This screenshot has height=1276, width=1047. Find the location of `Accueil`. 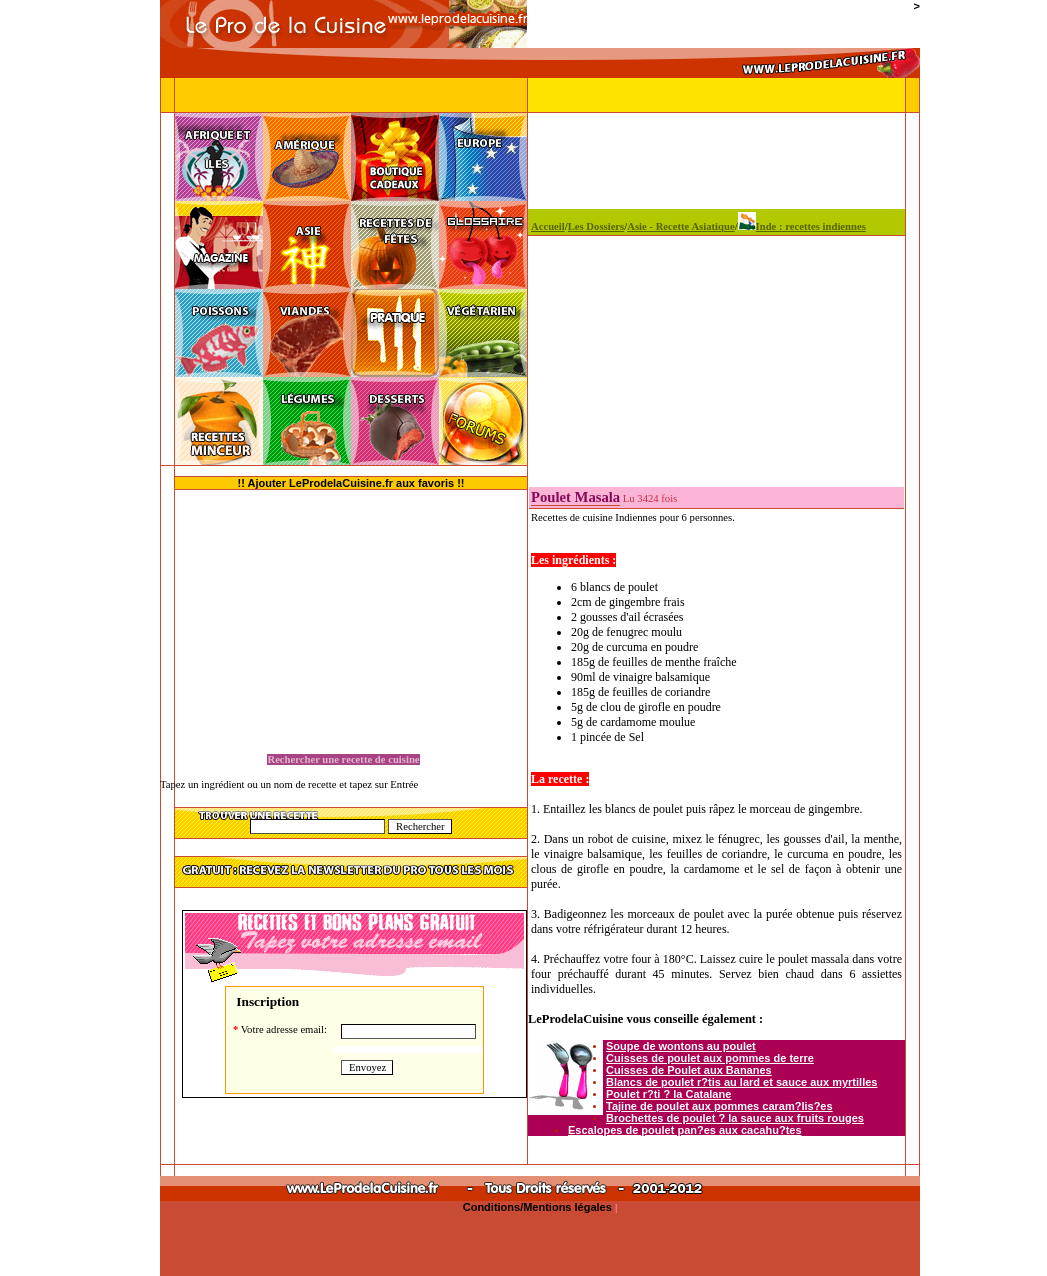

Accueil is located at coordinates (548, 226).